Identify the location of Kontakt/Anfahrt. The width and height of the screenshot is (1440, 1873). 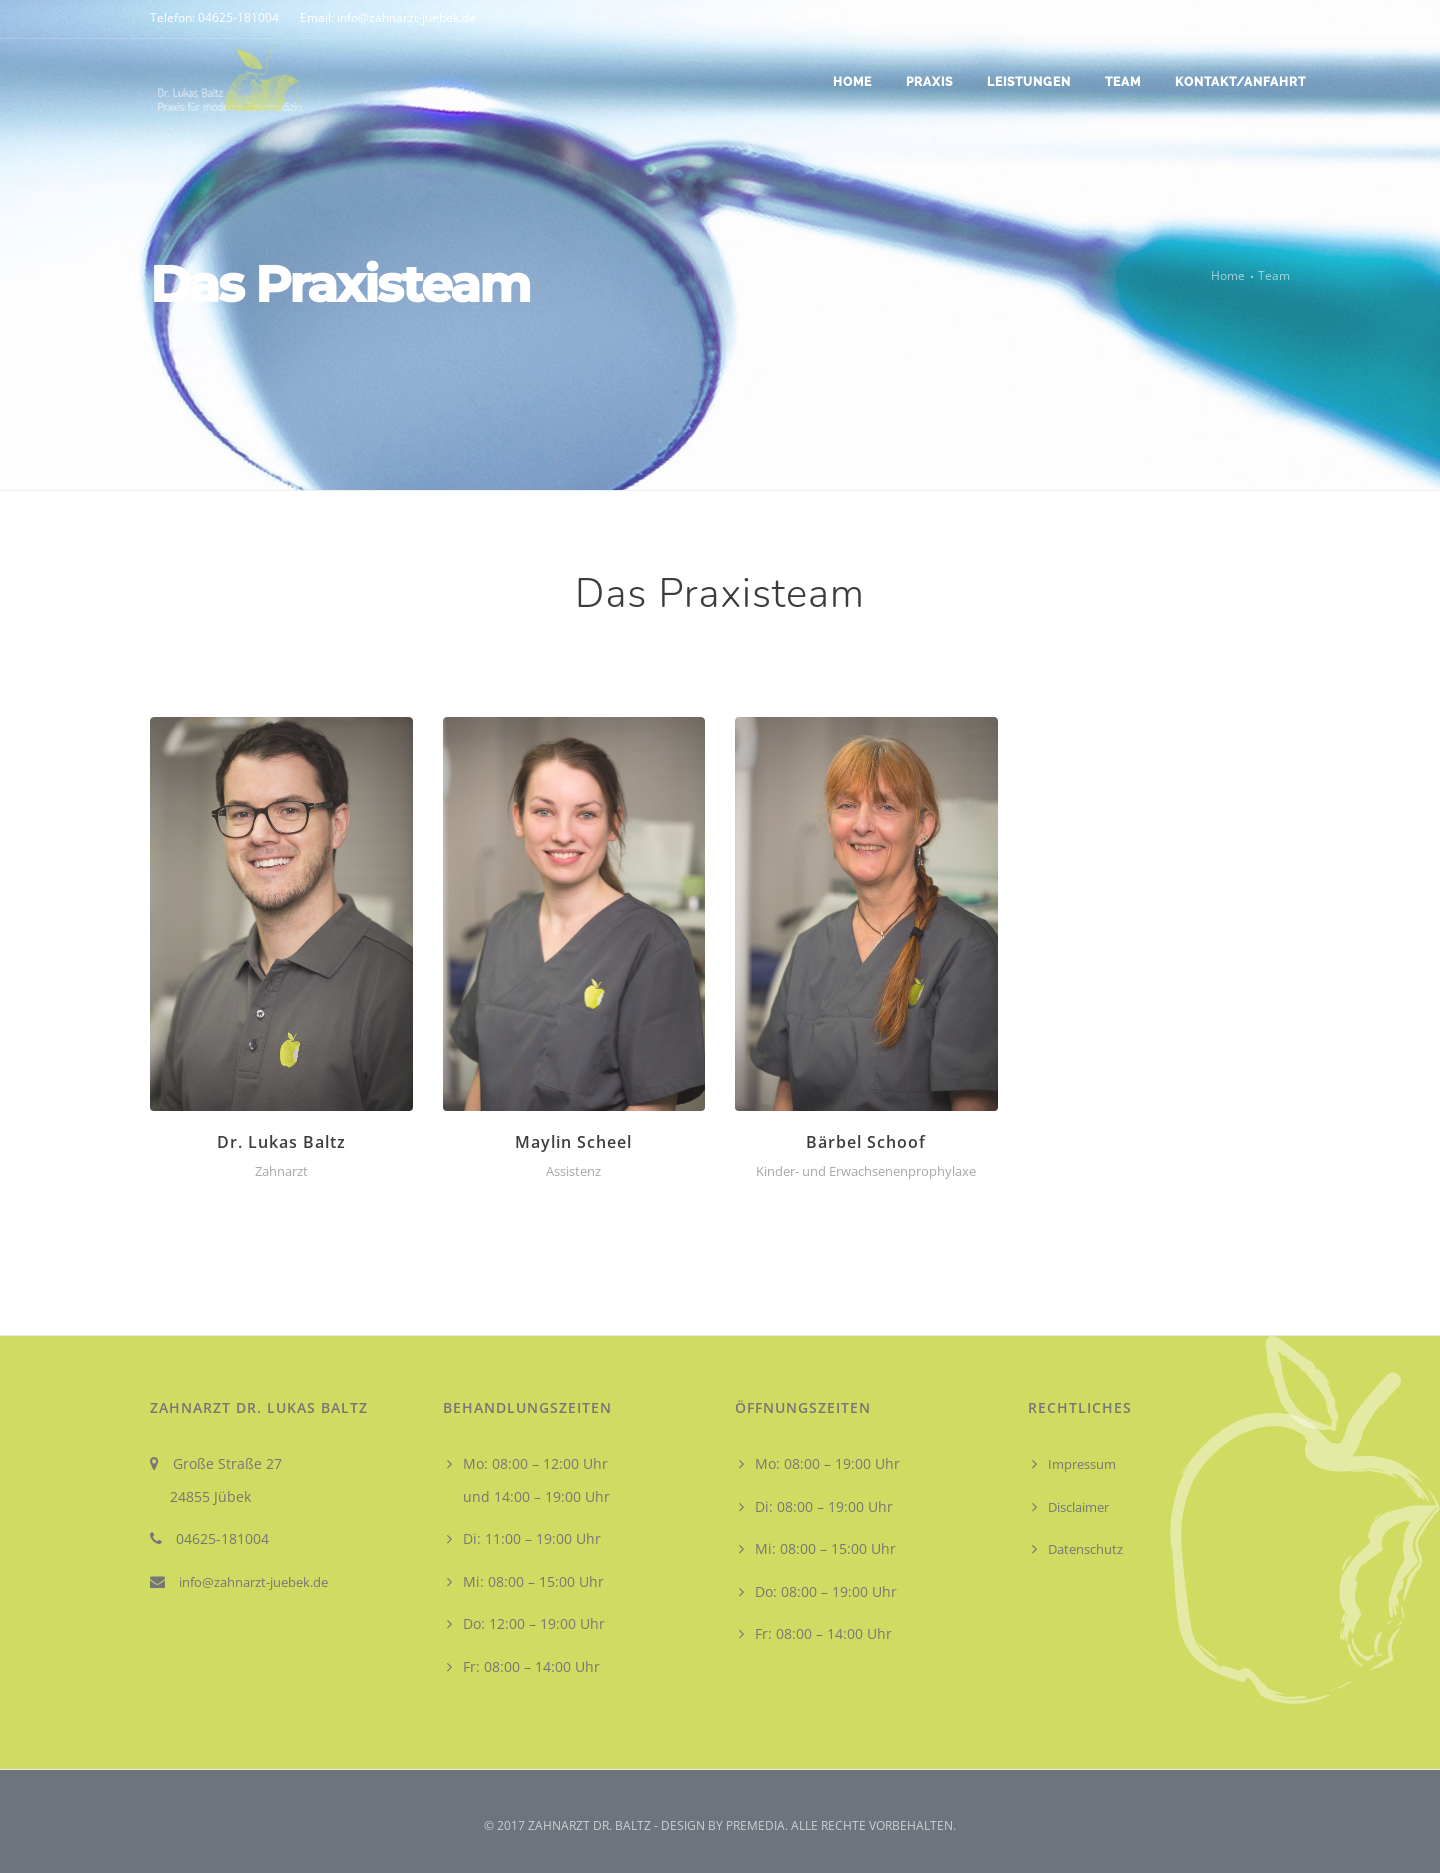
(1240, 82).